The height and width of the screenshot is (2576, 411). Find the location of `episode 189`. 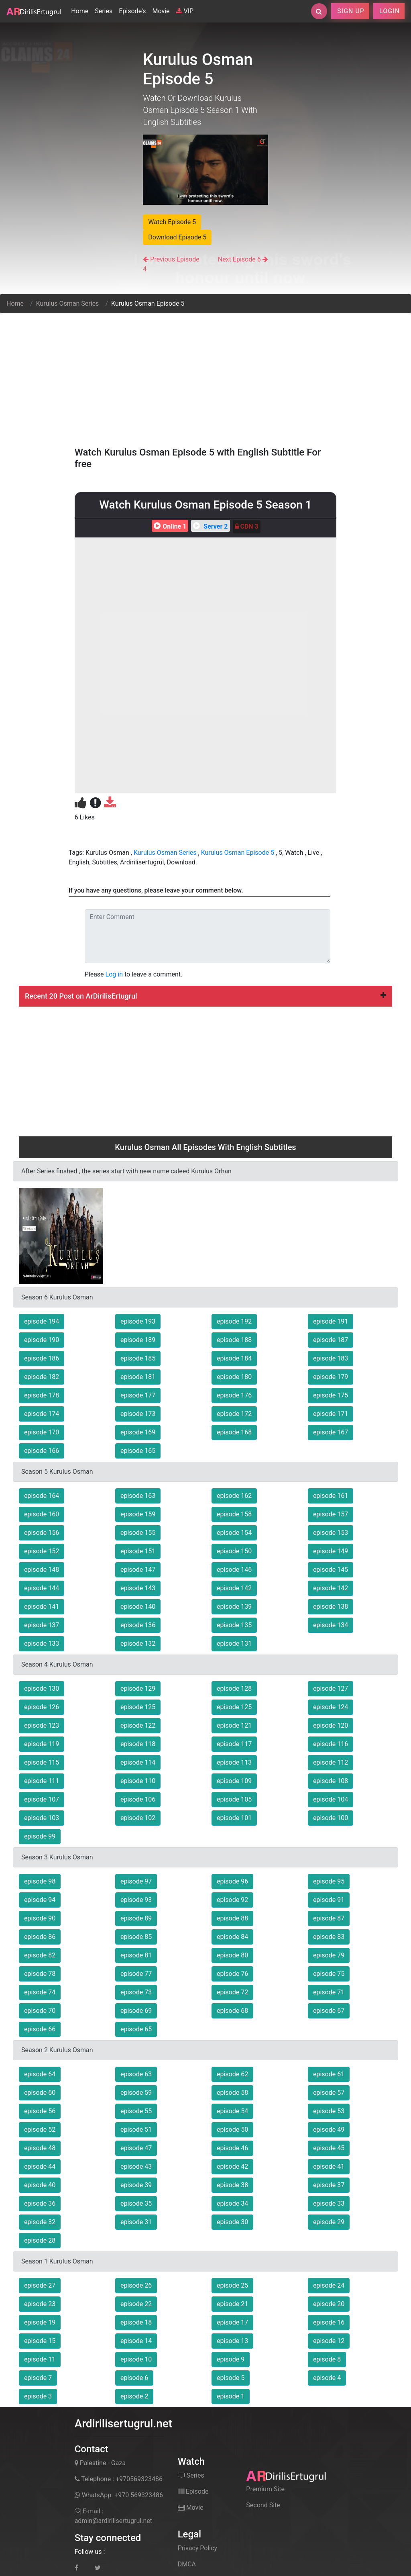

episode 189 is located at coordinates (137, 1340).